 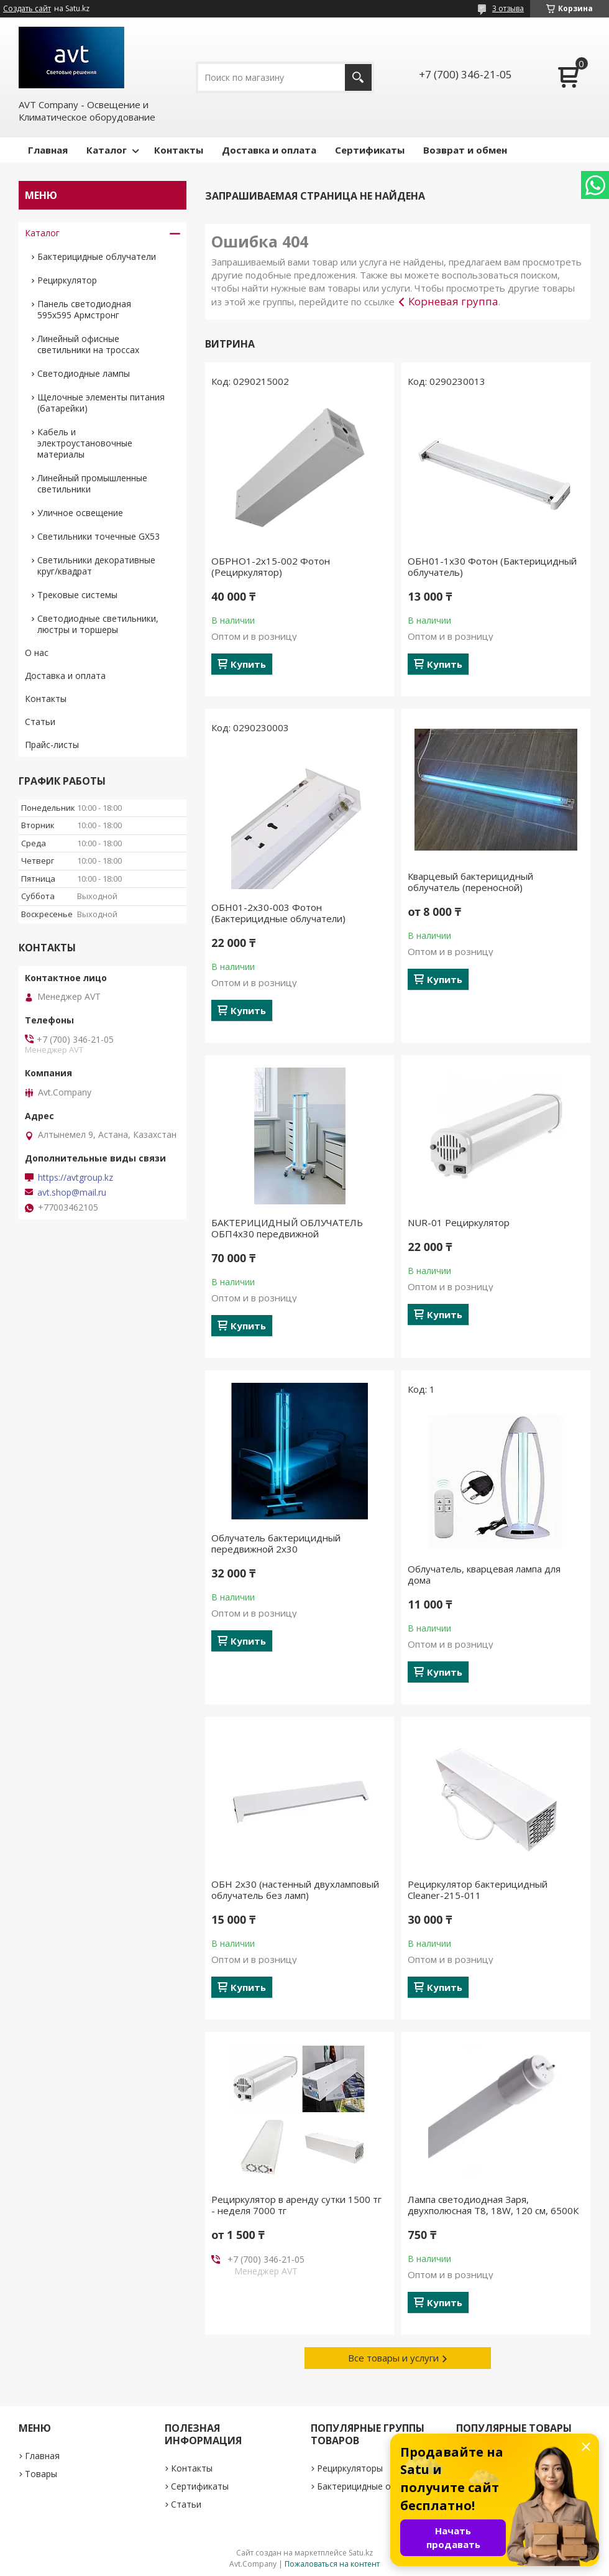 I want to click on О нас, so click(x=36, y=652).